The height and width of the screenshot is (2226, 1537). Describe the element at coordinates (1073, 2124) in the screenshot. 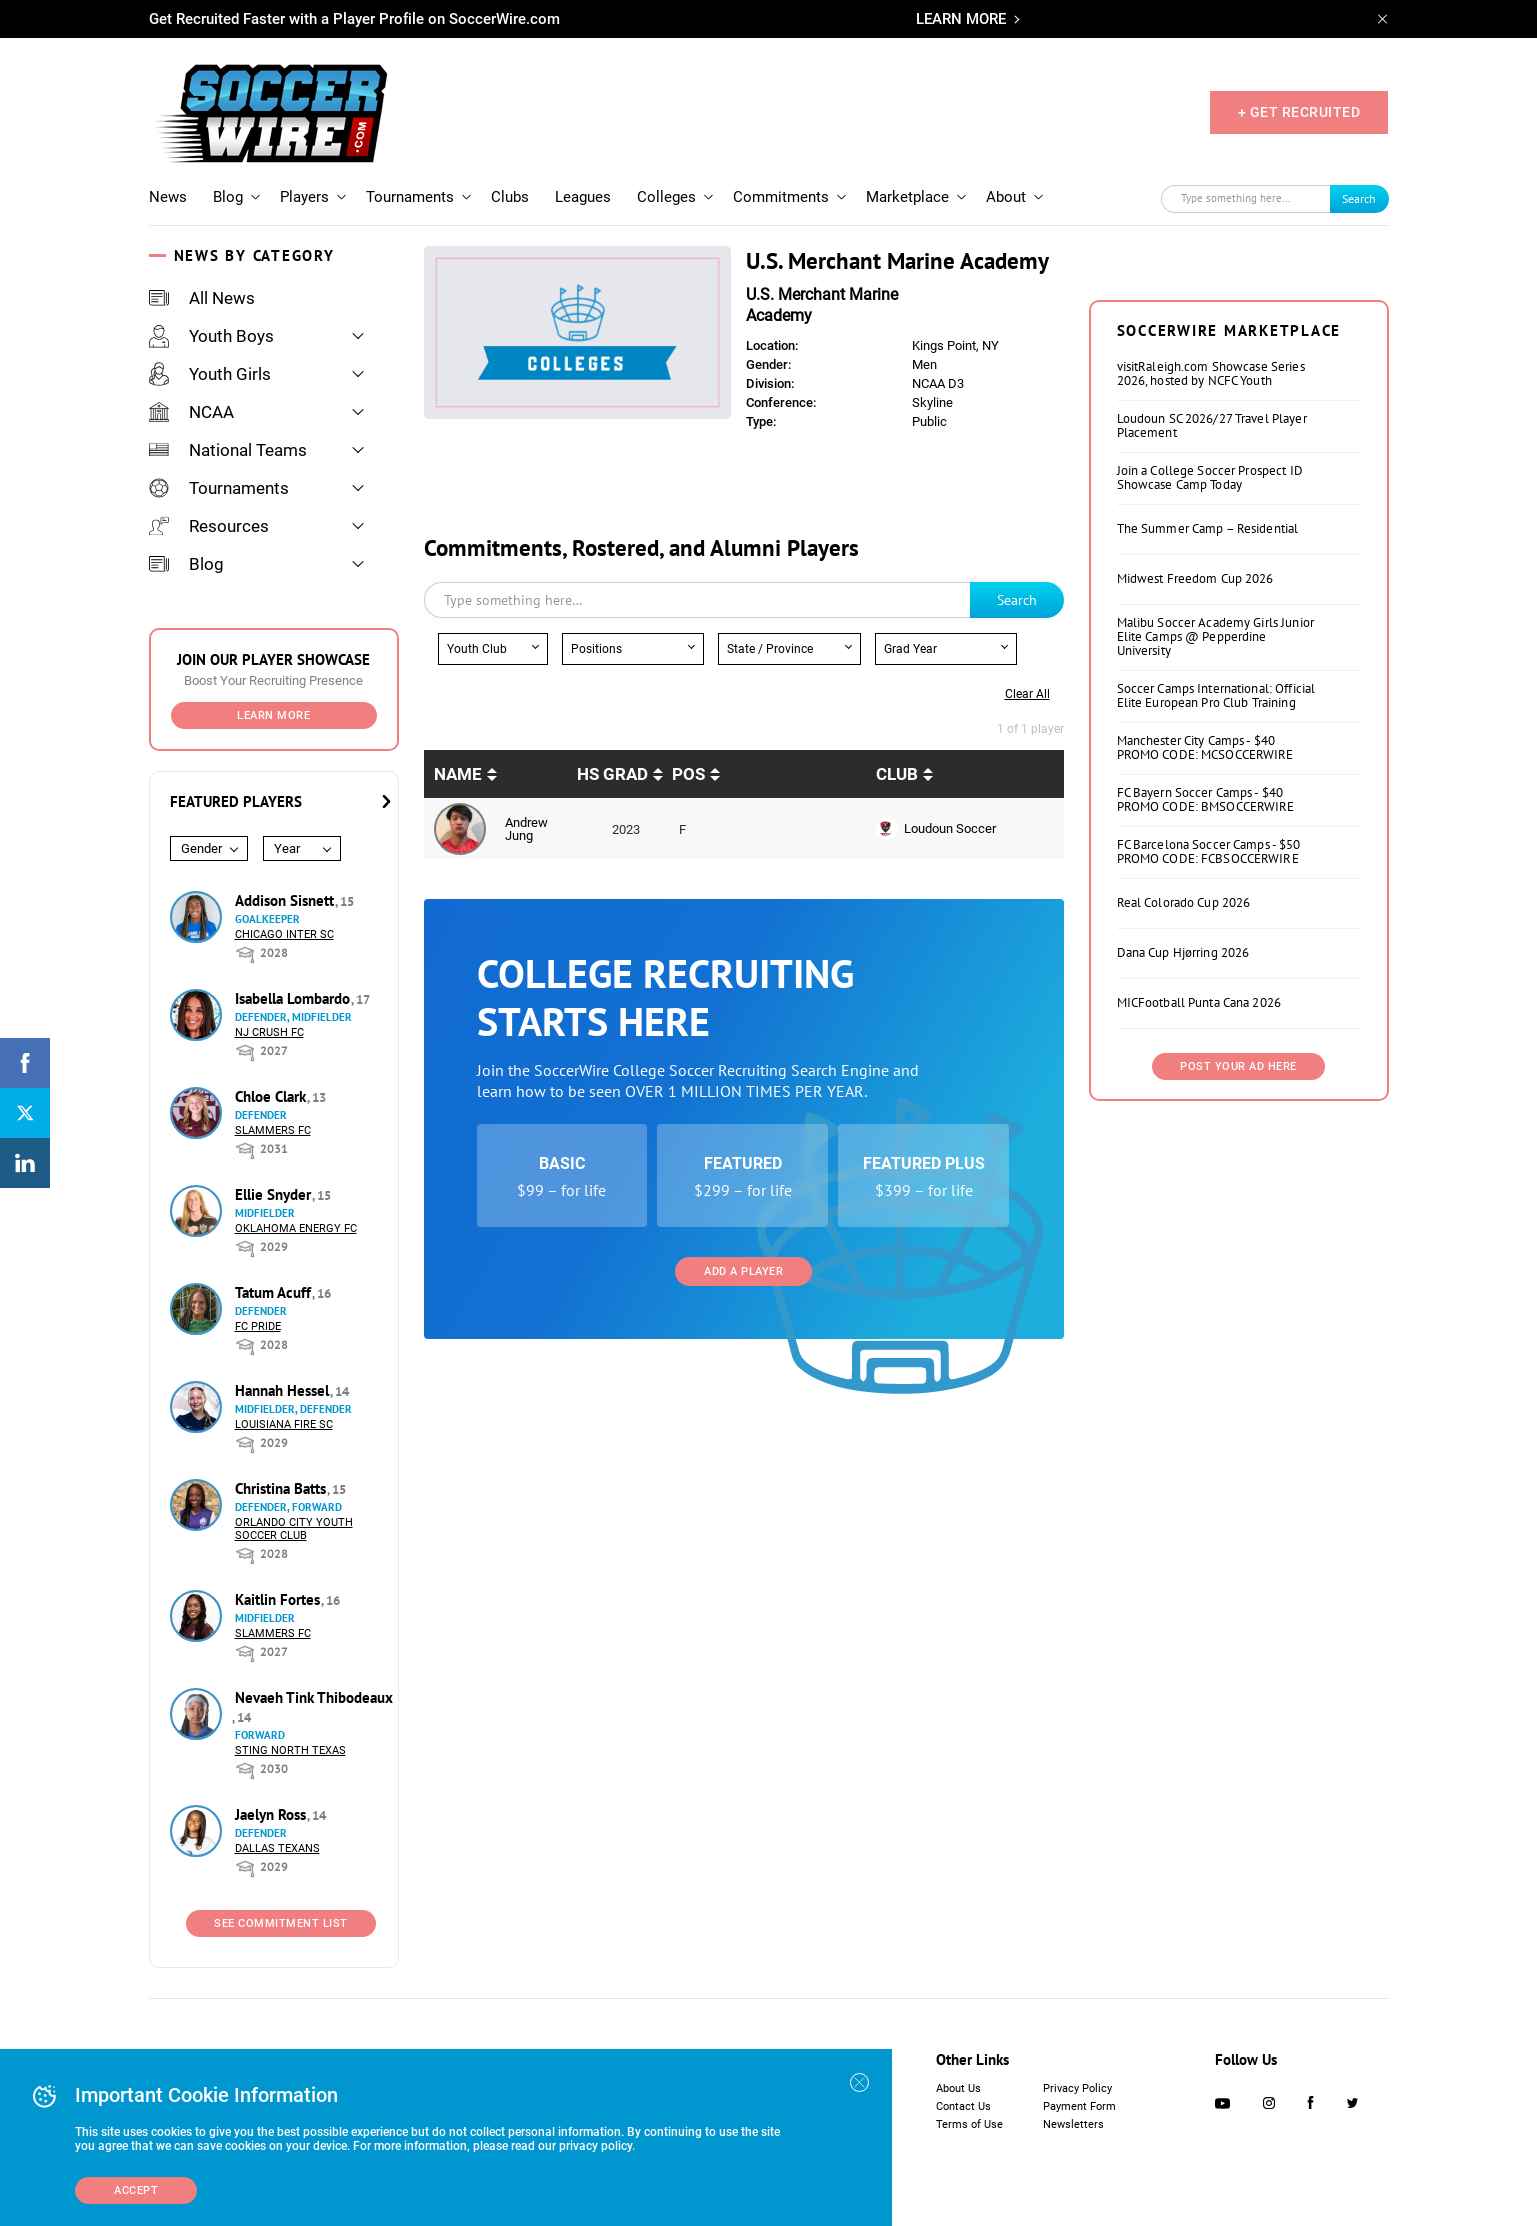

I see `Newsletters` at that location.